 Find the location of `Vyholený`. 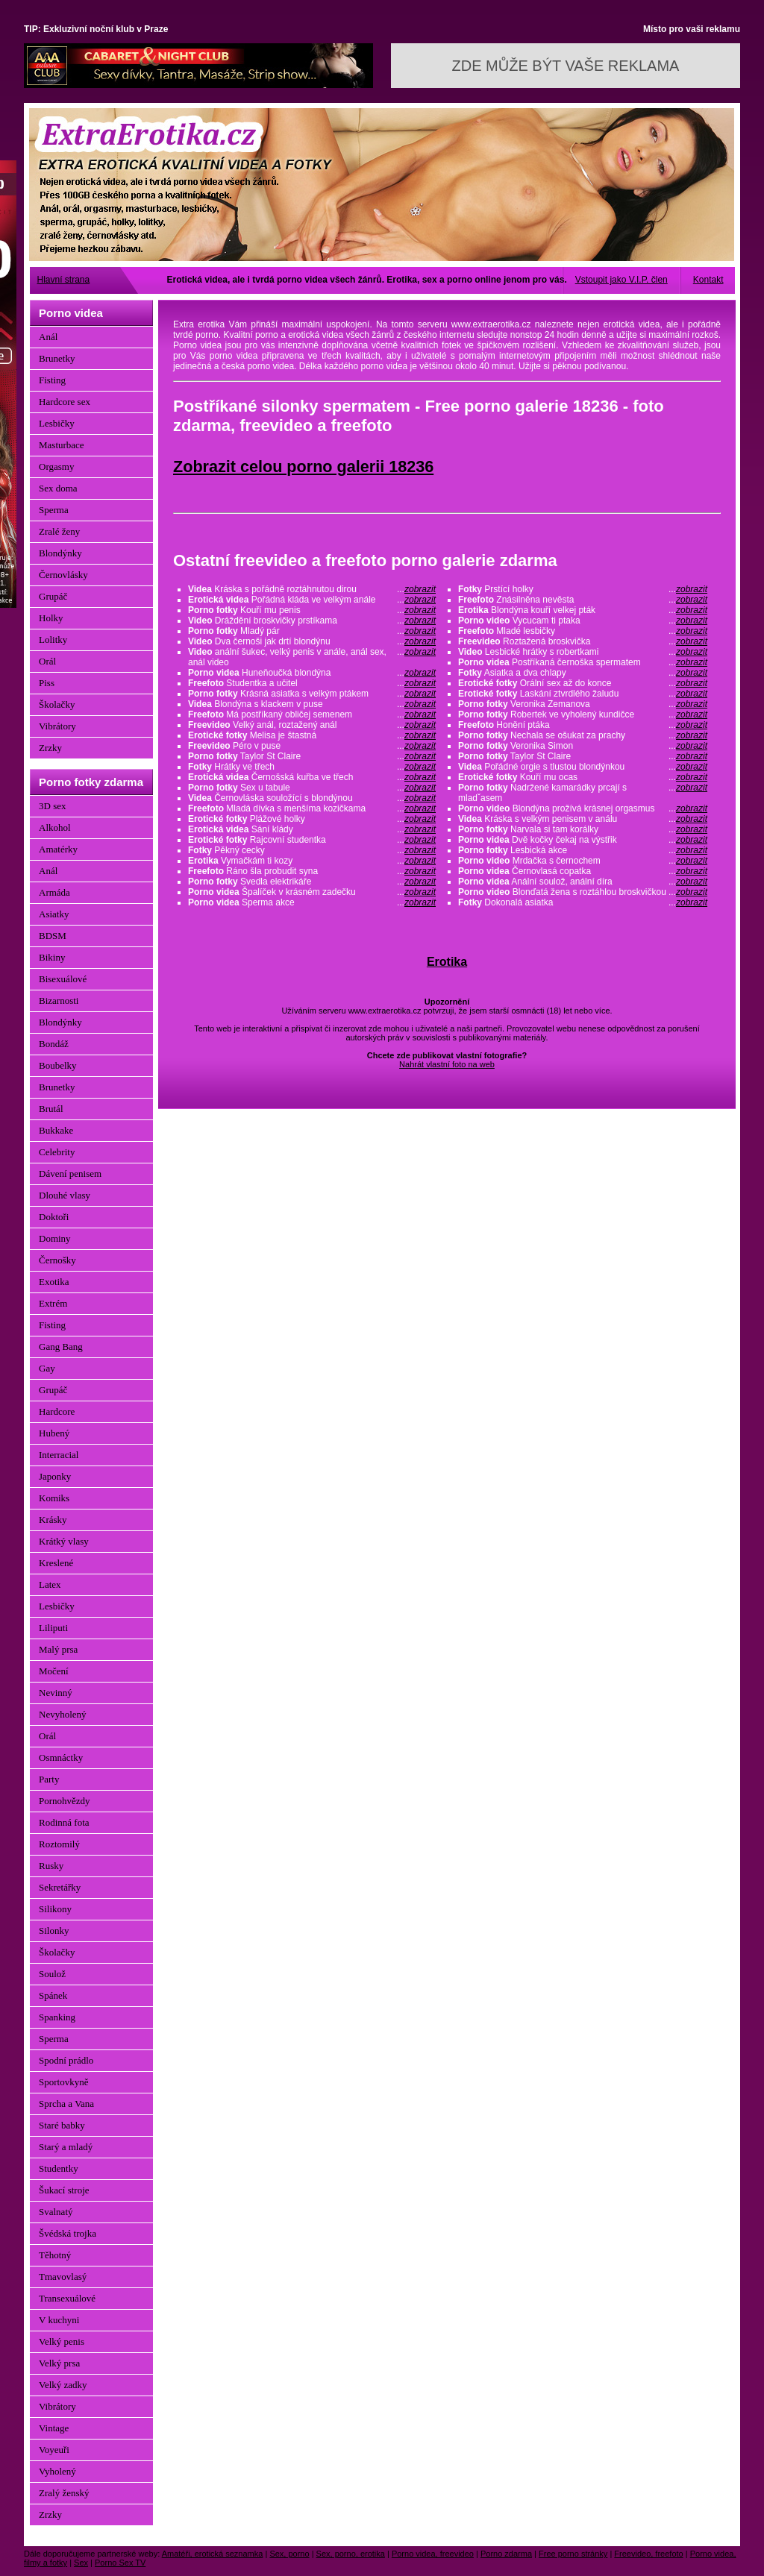

Vyholený is located at coordinates (57, 2471).